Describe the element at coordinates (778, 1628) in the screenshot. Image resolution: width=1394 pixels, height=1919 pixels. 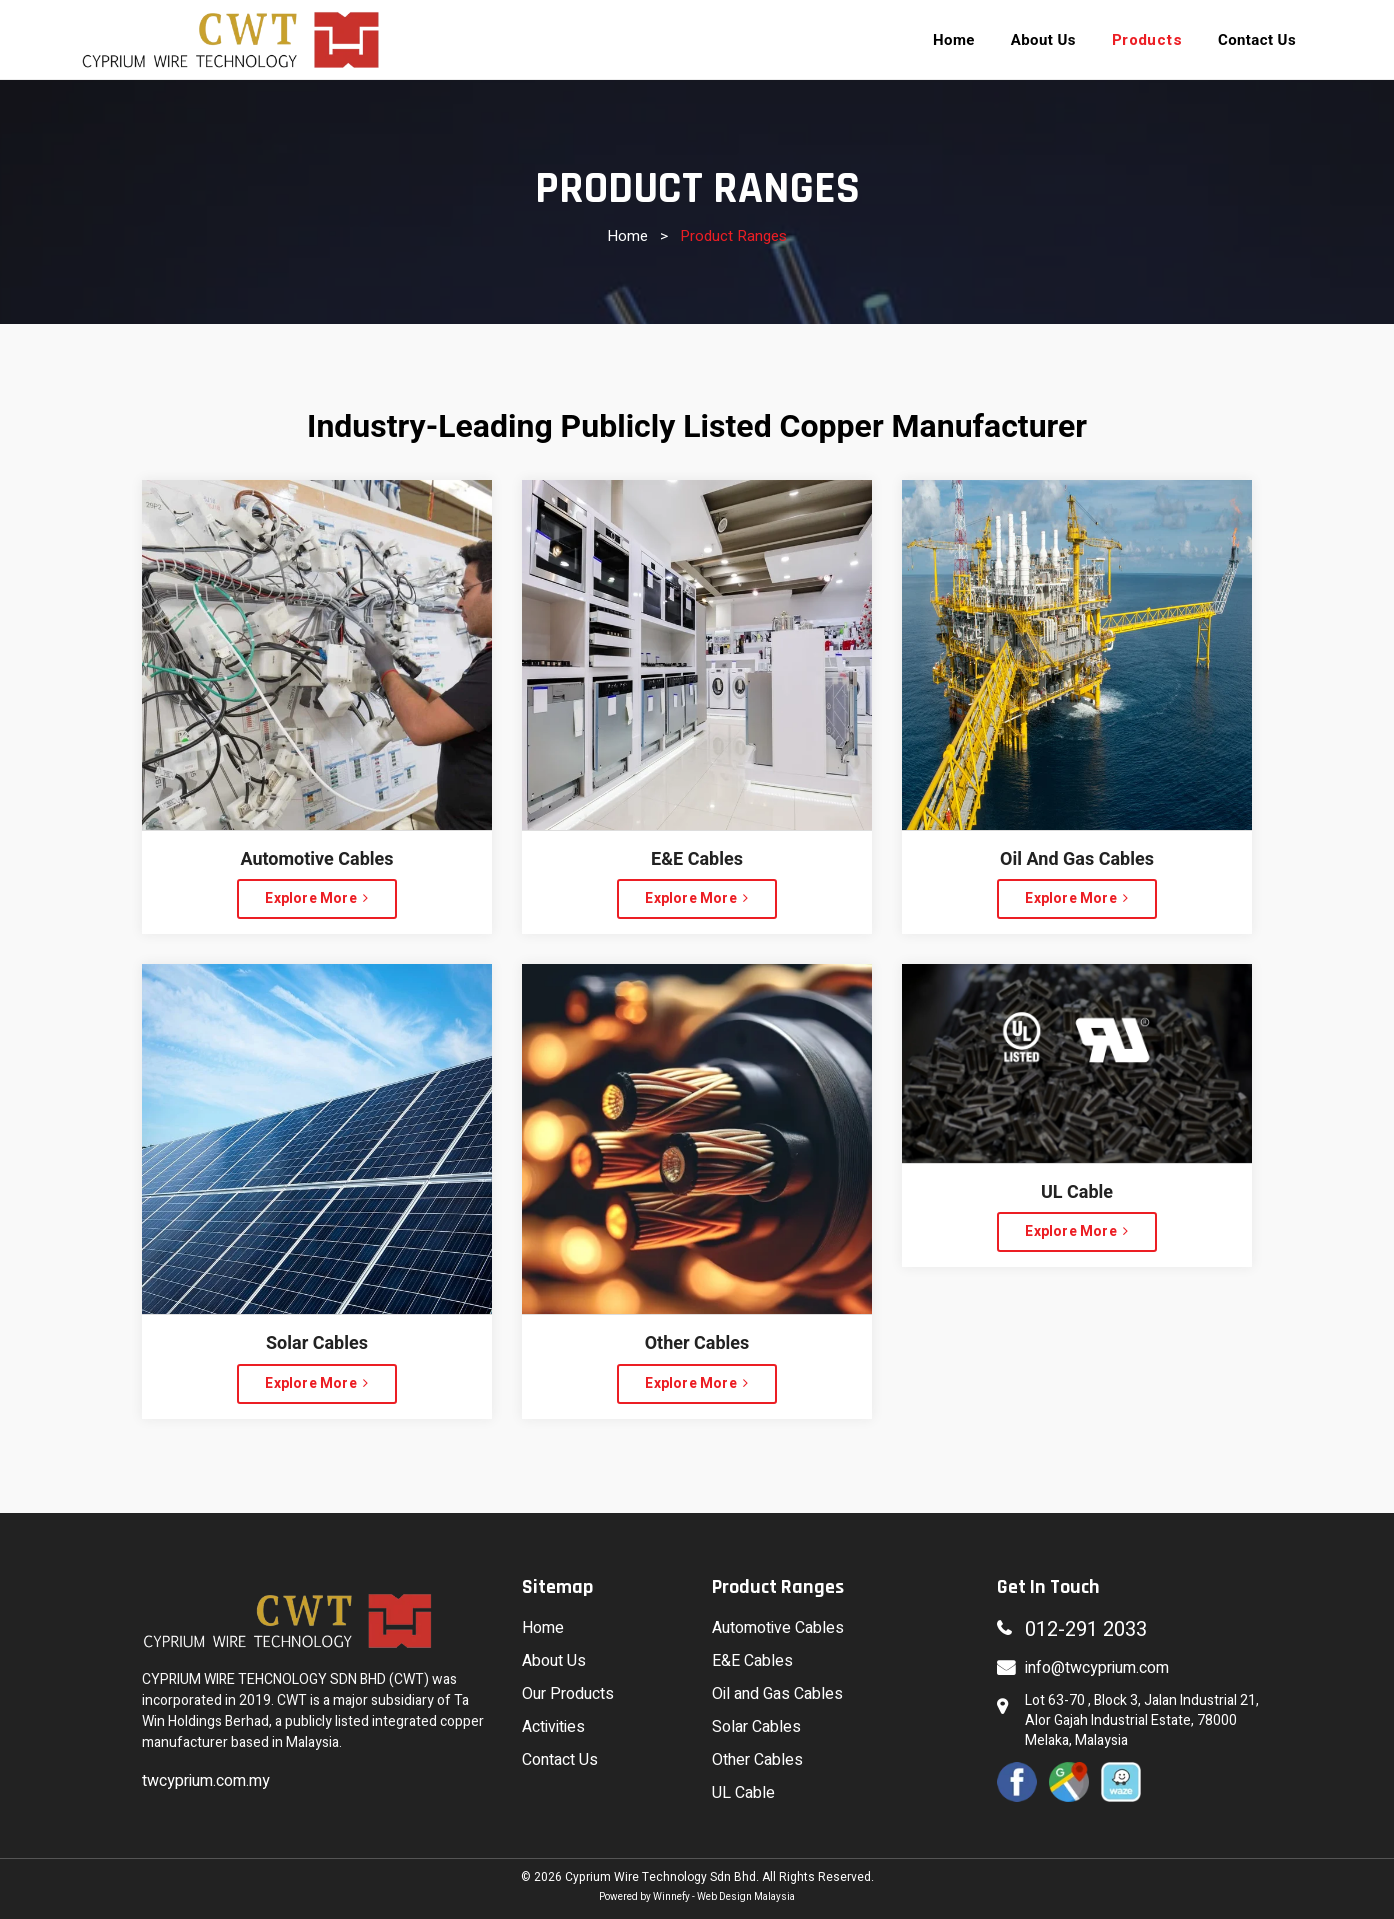
I see `Automotive Cables` at that location.